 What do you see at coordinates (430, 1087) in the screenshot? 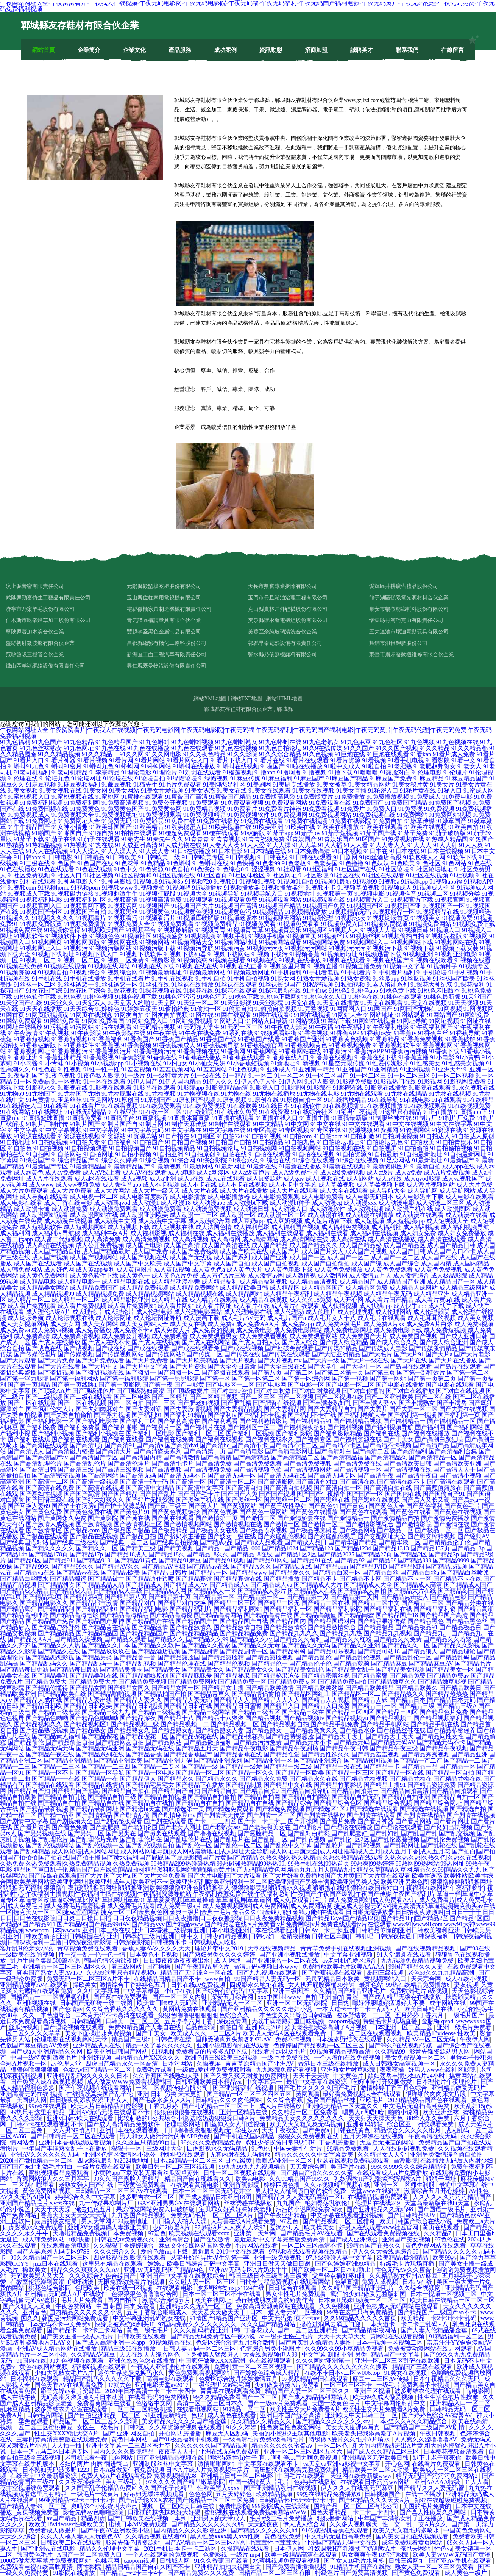
I see `91影院在线观看` at bounding box center [430, 1087].